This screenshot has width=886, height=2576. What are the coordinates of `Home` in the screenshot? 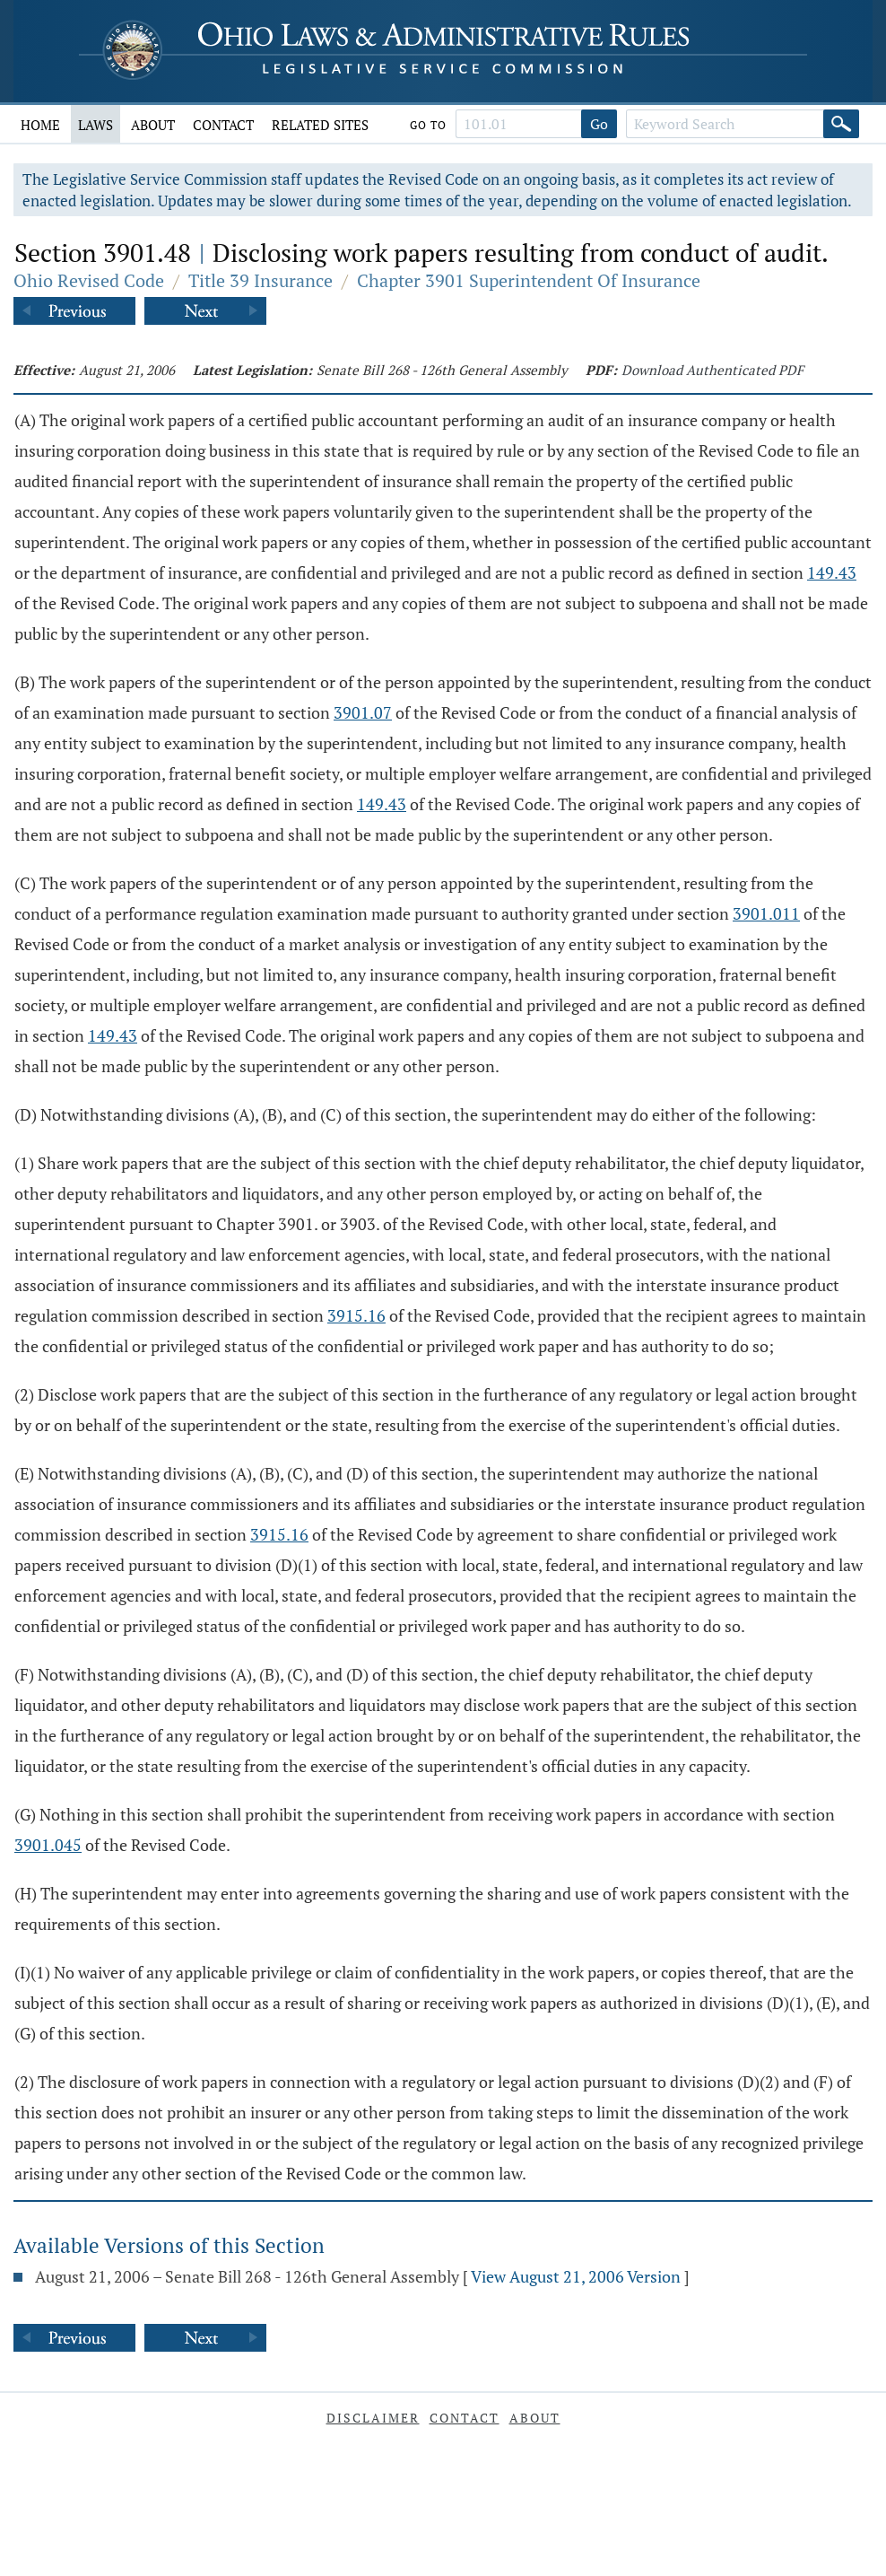 It's located at (40, 125).